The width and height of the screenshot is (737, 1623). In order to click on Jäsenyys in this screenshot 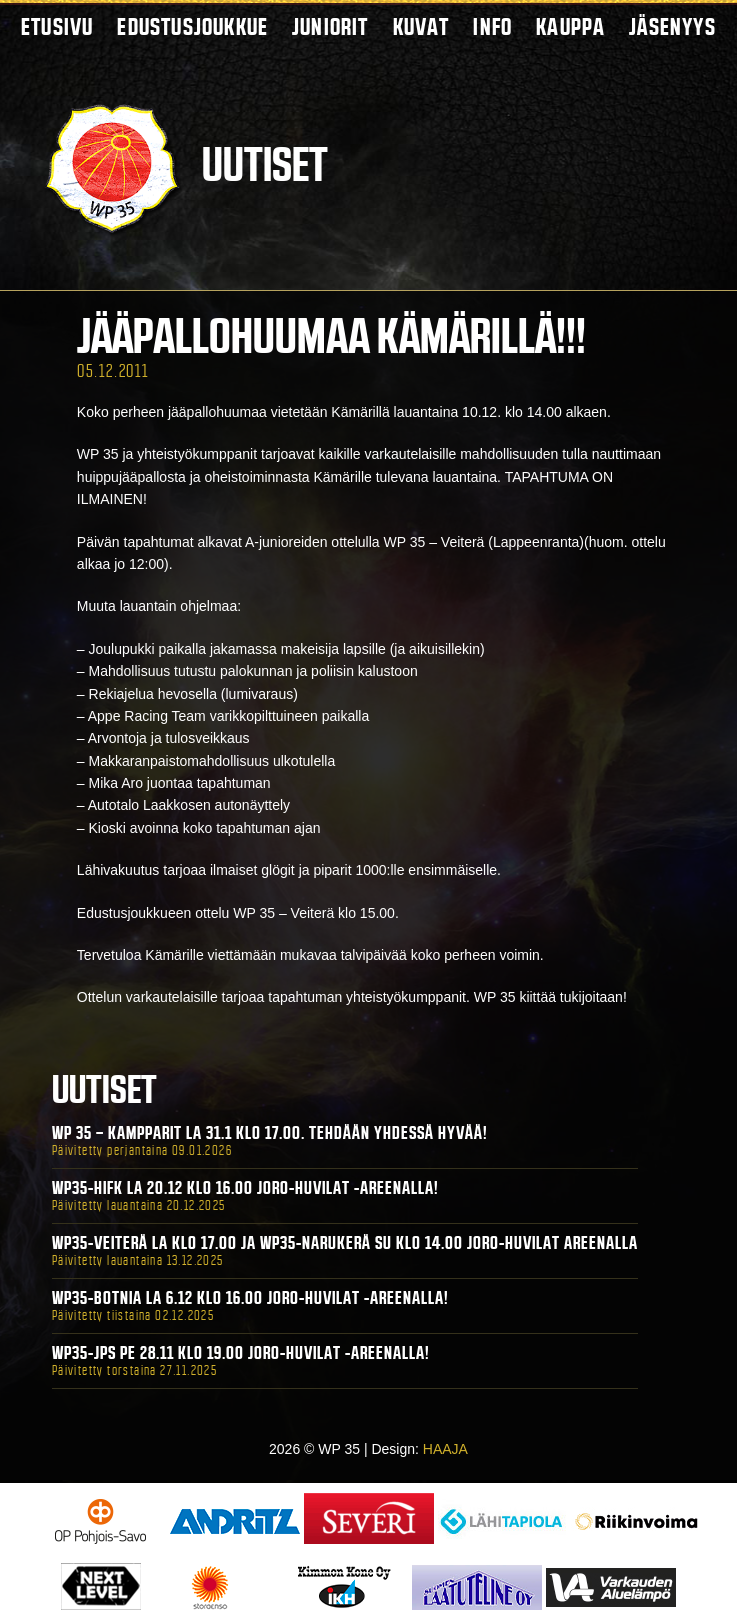, I will do `click(672, 26)`.